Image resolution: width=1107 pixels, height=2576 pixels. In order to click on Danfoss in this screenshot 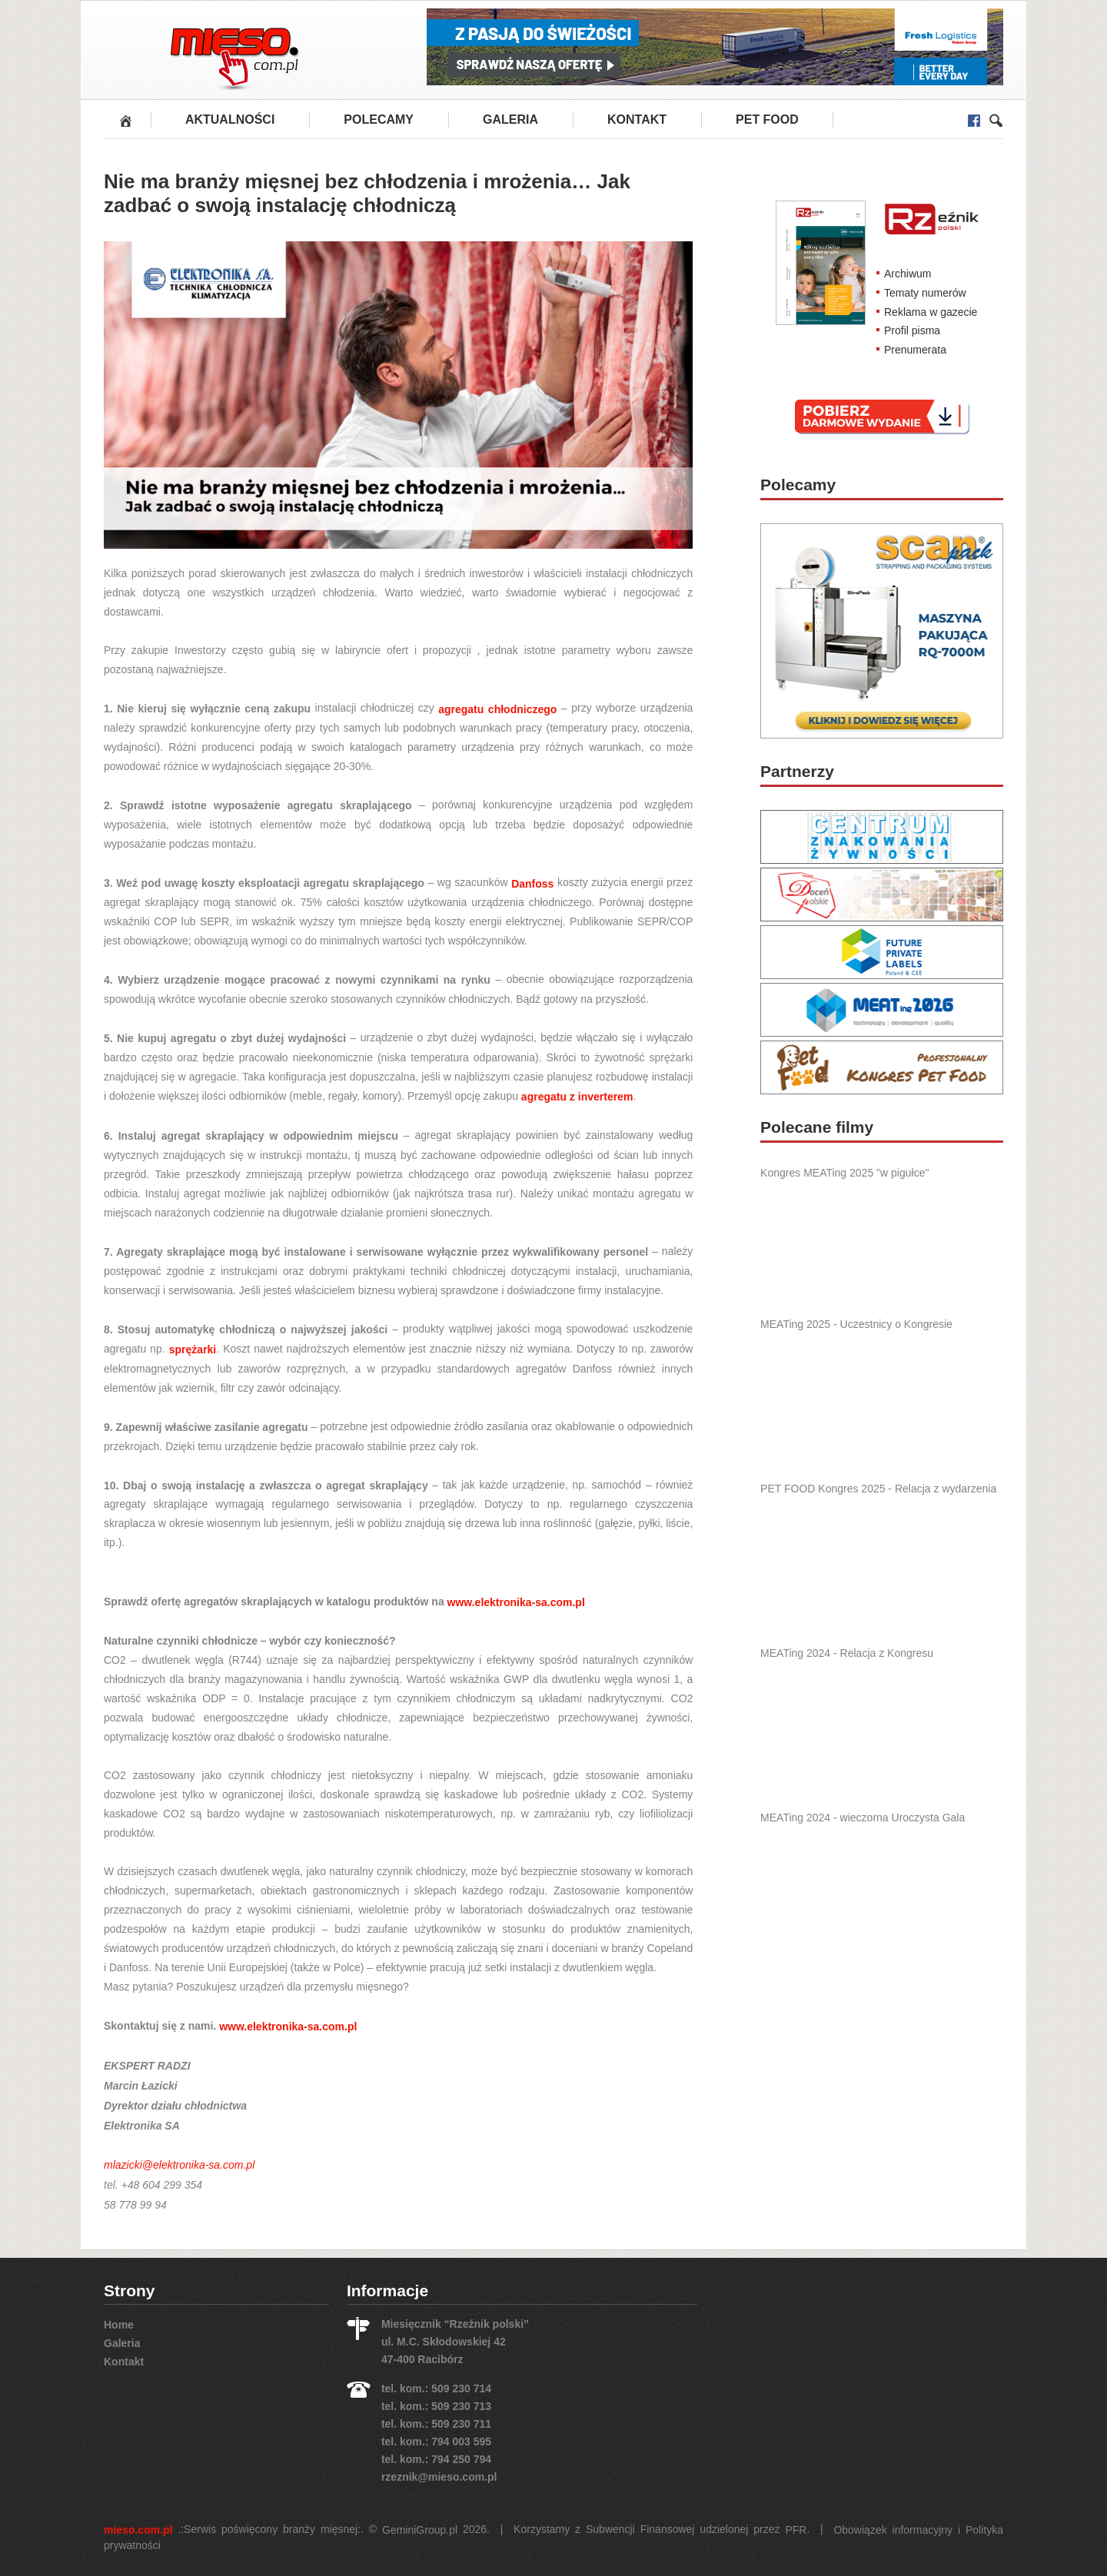, I will do `click(532, 883)`.